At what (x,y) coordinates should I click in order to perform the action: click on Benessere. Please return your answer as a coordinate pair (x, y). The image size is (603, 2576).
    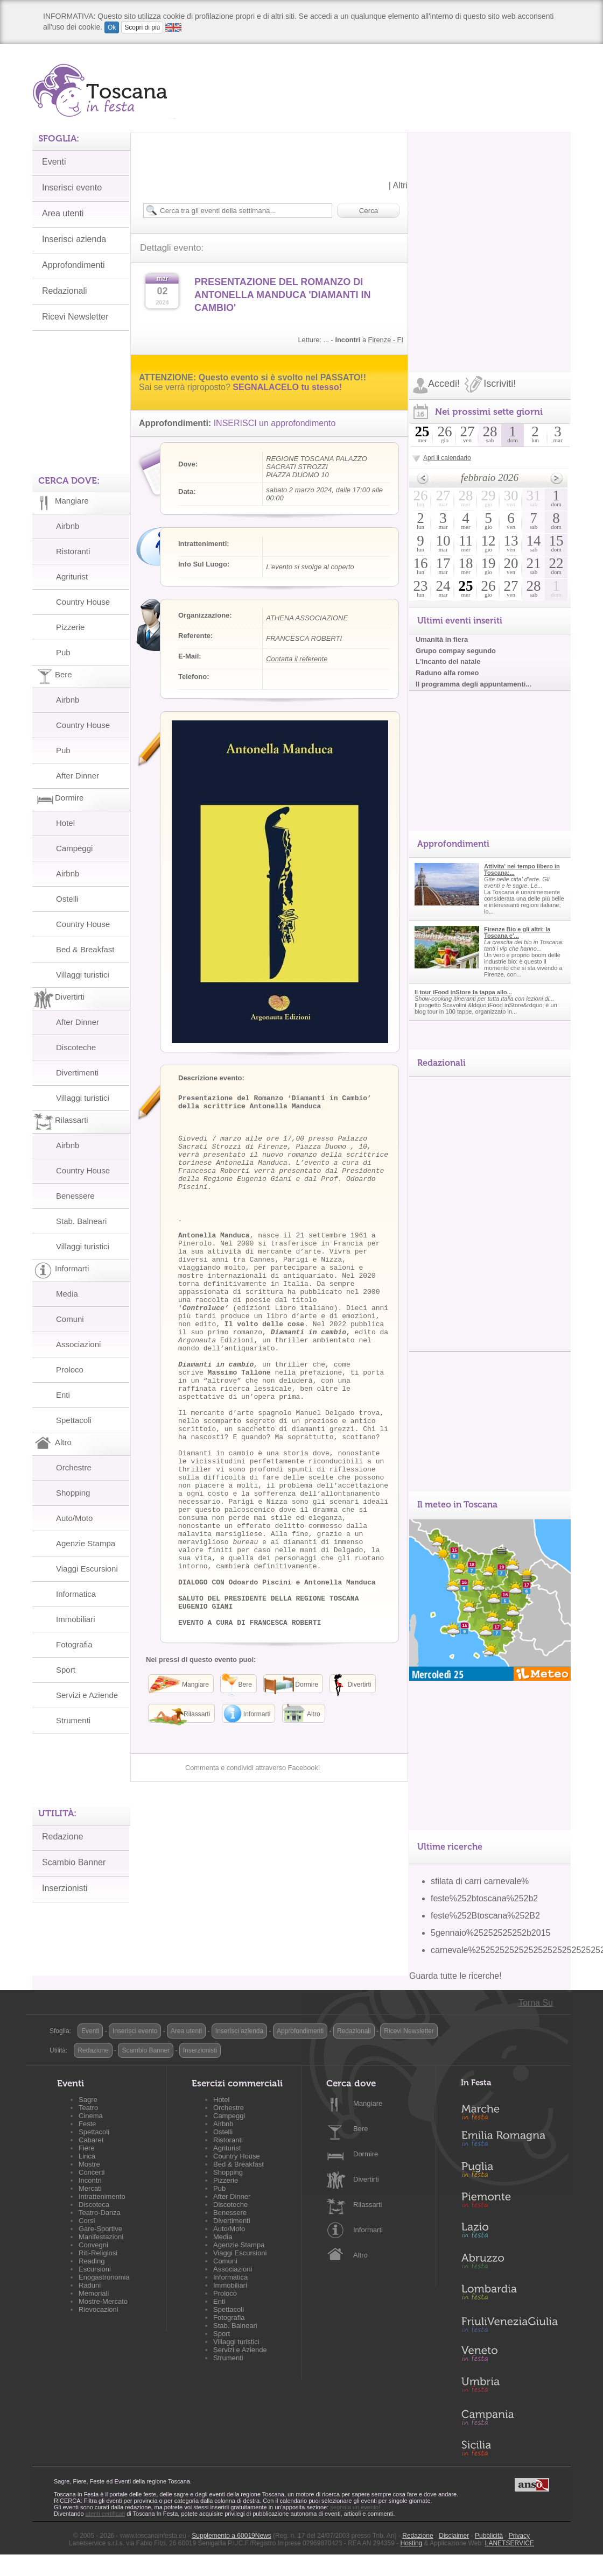
    Looking at the image, I should click on (75, 1195).